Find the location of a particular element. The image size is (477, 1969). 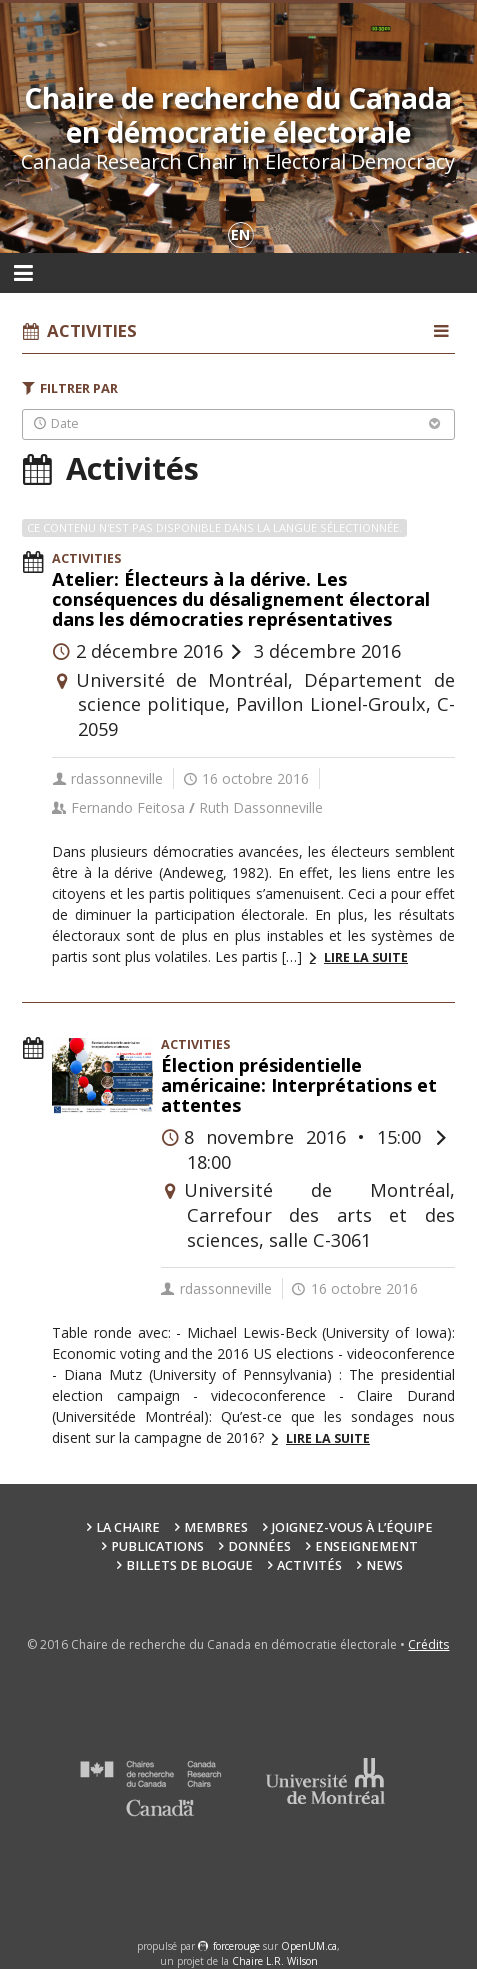

Billets de blogue is located at coordinates (189, 1565).